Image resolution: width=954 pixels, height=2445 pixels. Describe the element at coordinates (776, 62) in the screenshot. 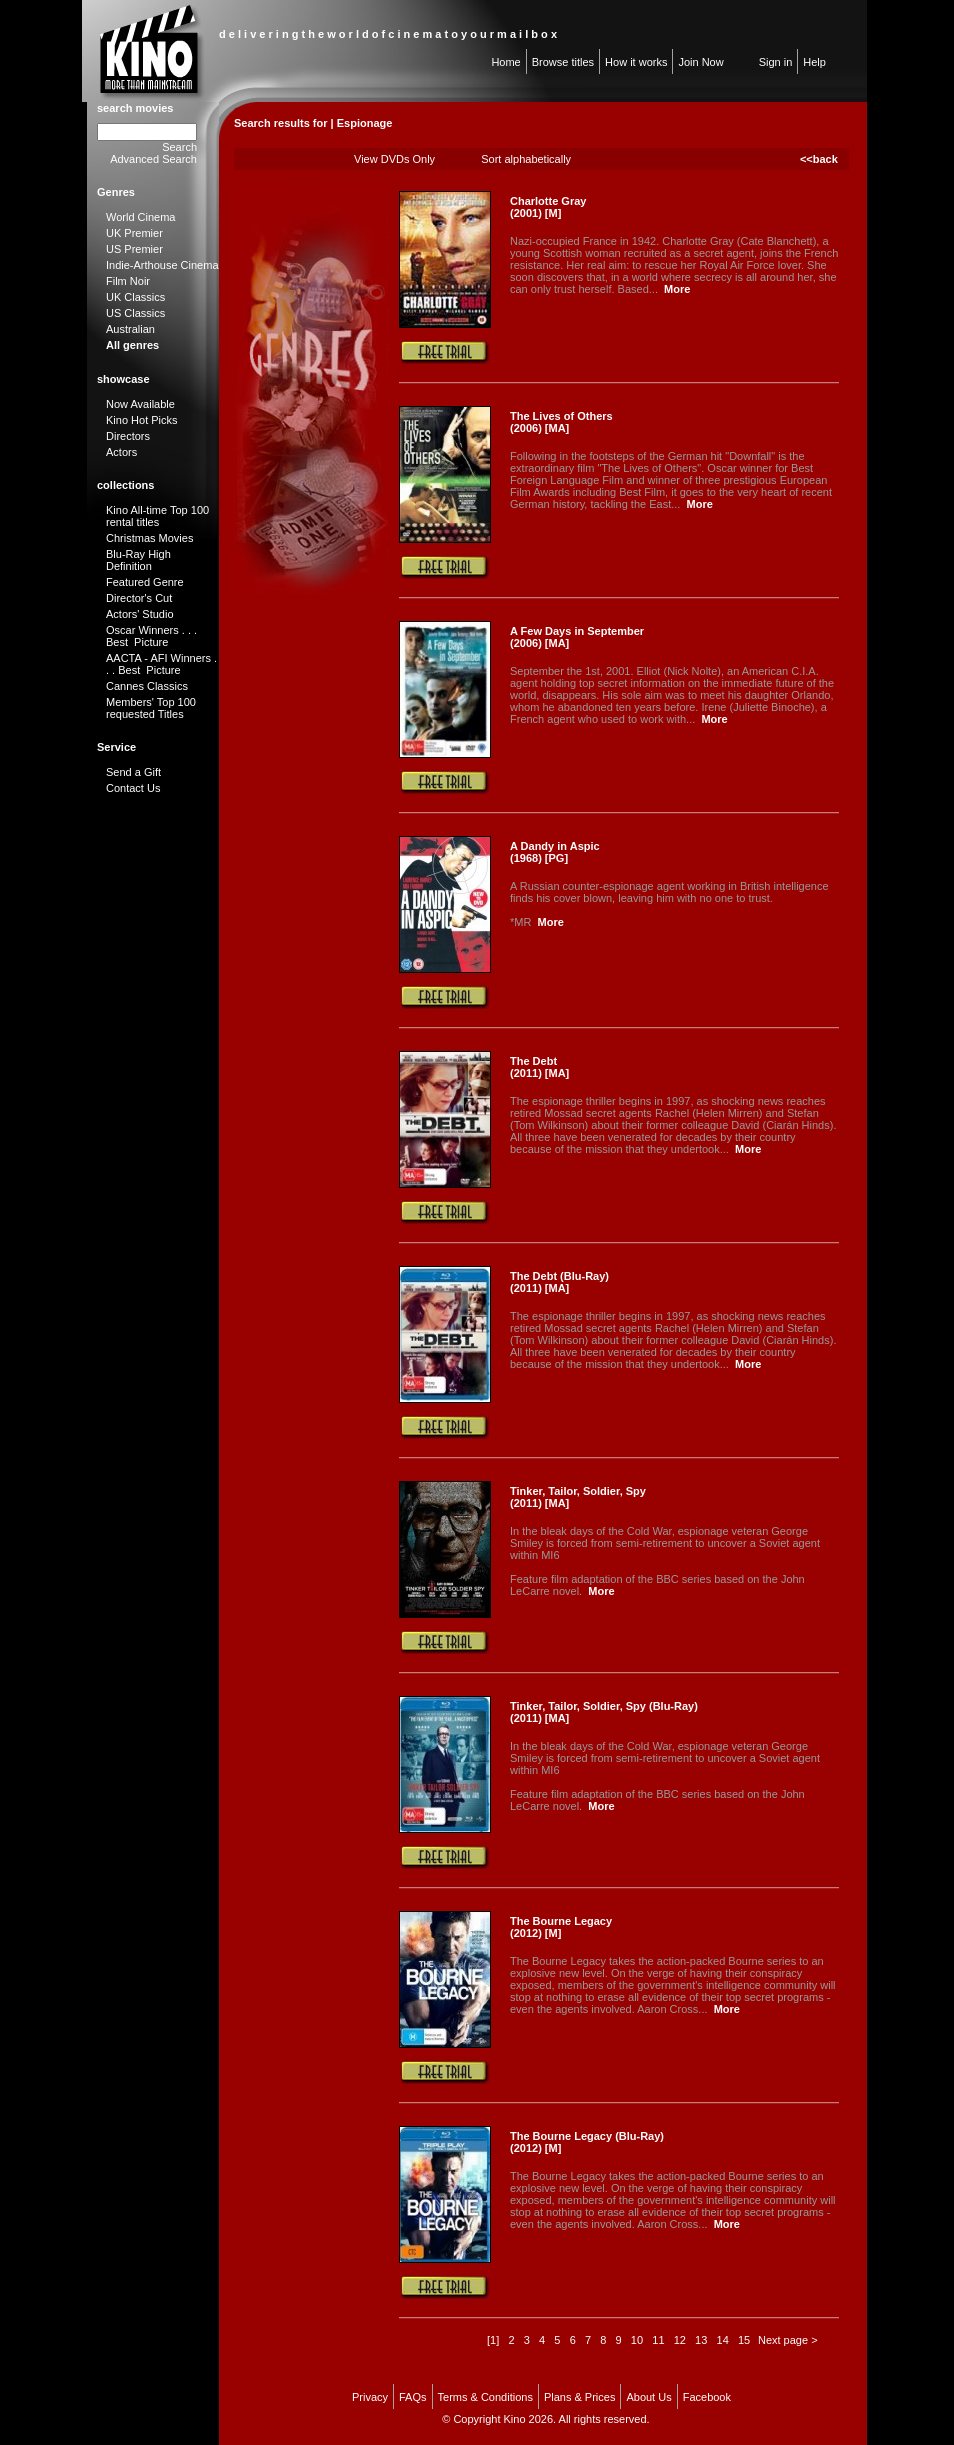

I see `Sign in` at that location.